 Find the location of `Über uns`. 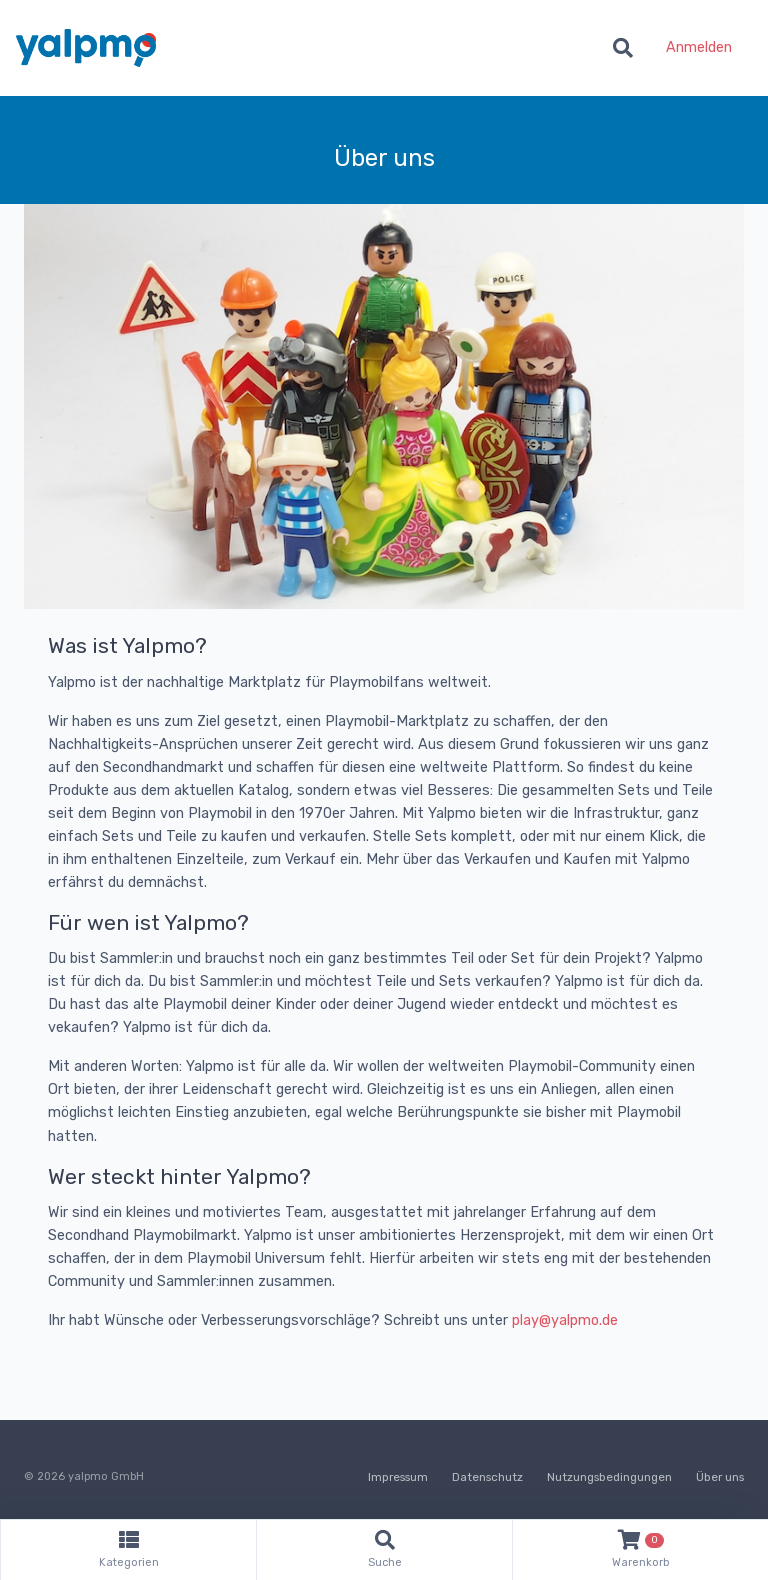

Über uns is located at coordinates (720, 1477).